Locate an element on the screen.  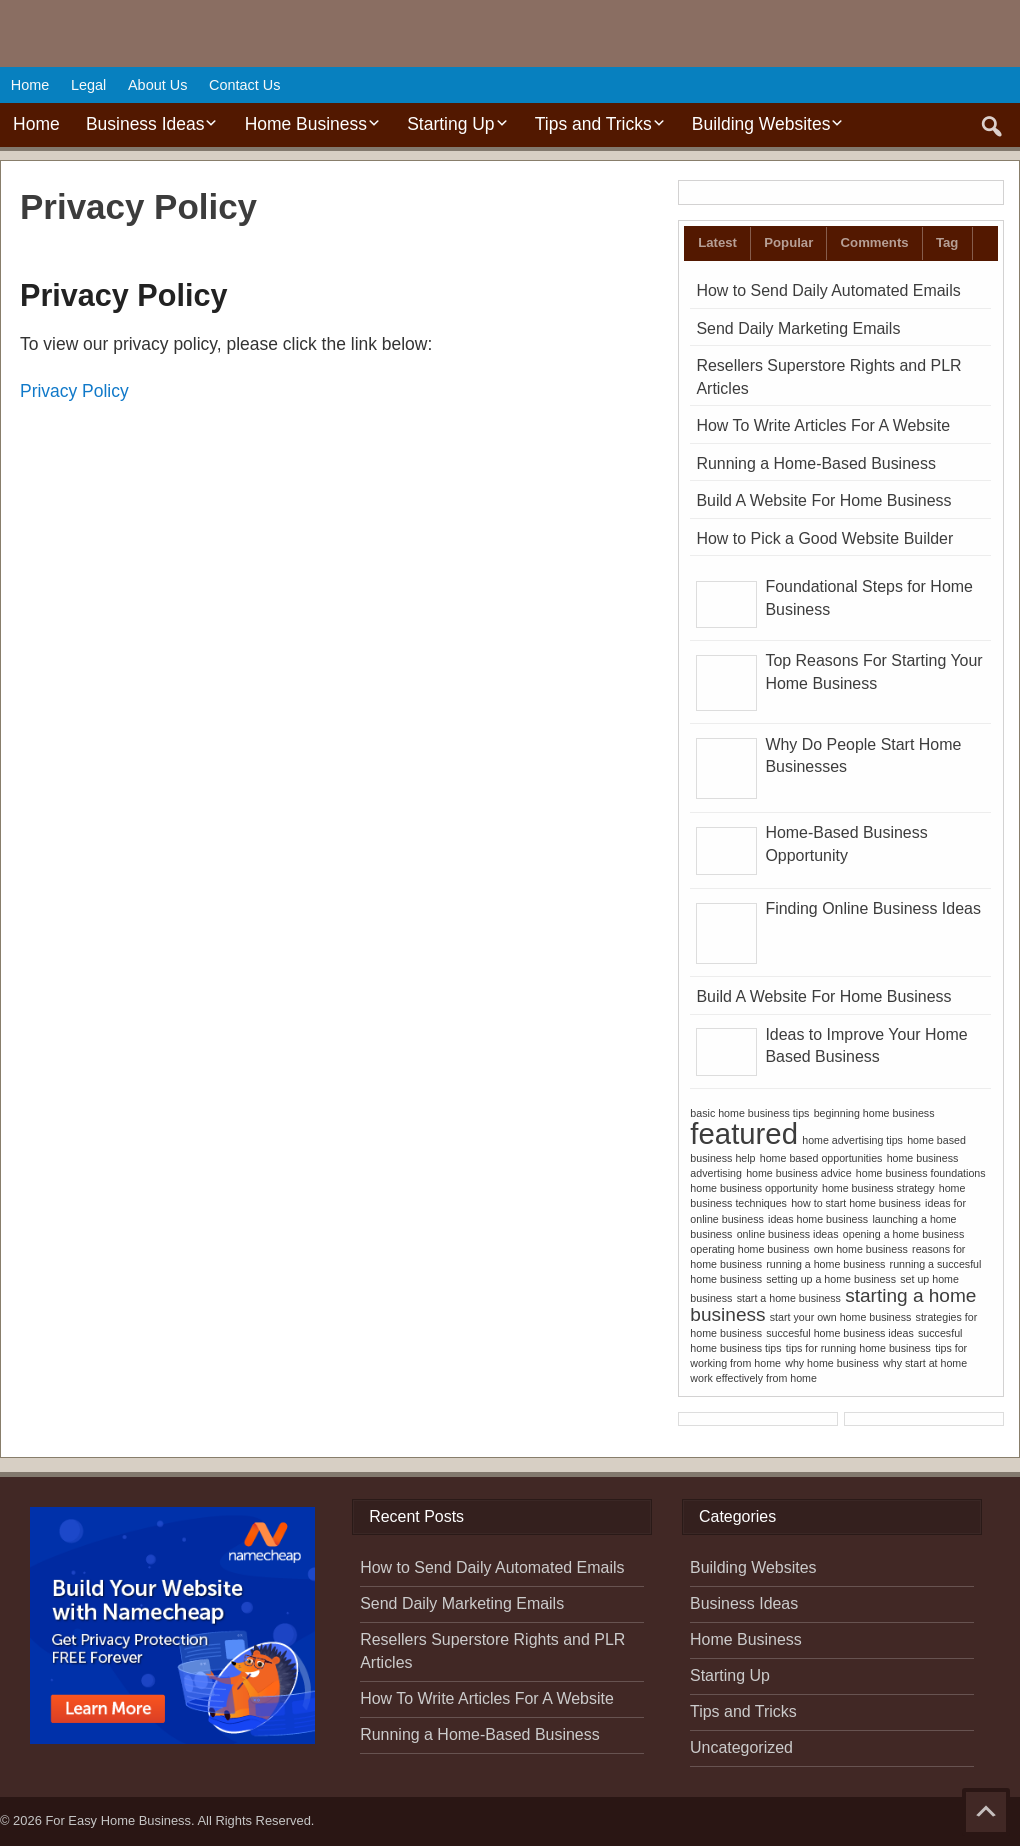
how to start home business [how to start home business (1 item)] is located at coordinates (856, 1203).